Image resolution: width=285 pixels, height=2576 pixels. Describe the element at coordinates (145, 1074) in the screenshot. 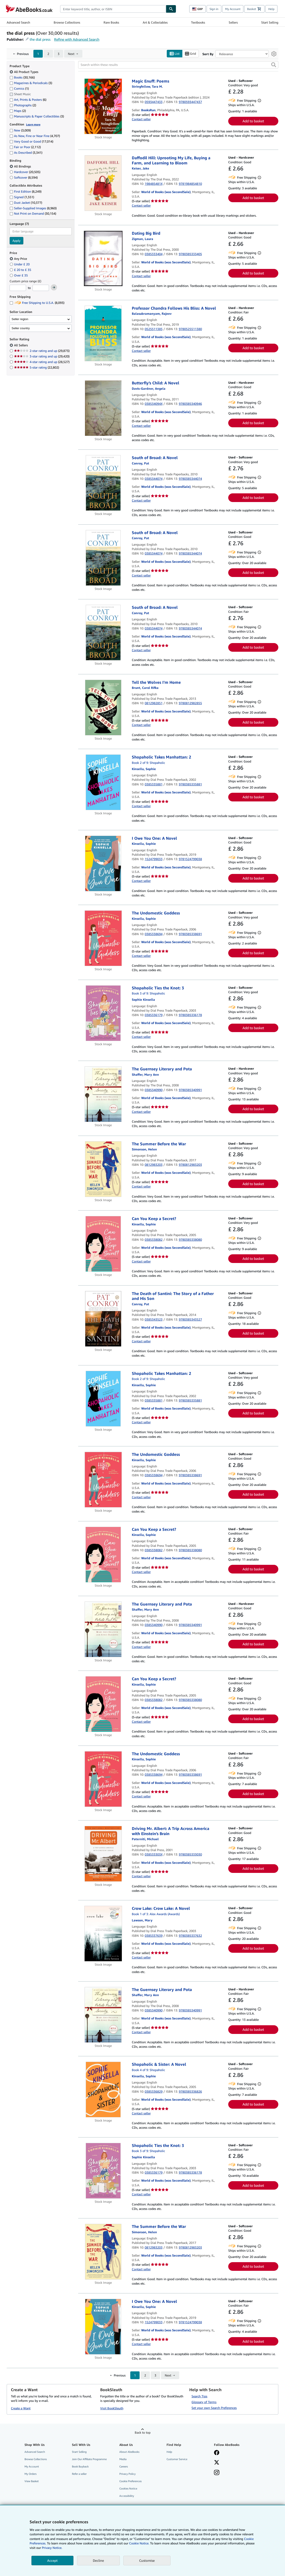

I see `[View contributor details for Mary Ann Shaffer]` at that location.